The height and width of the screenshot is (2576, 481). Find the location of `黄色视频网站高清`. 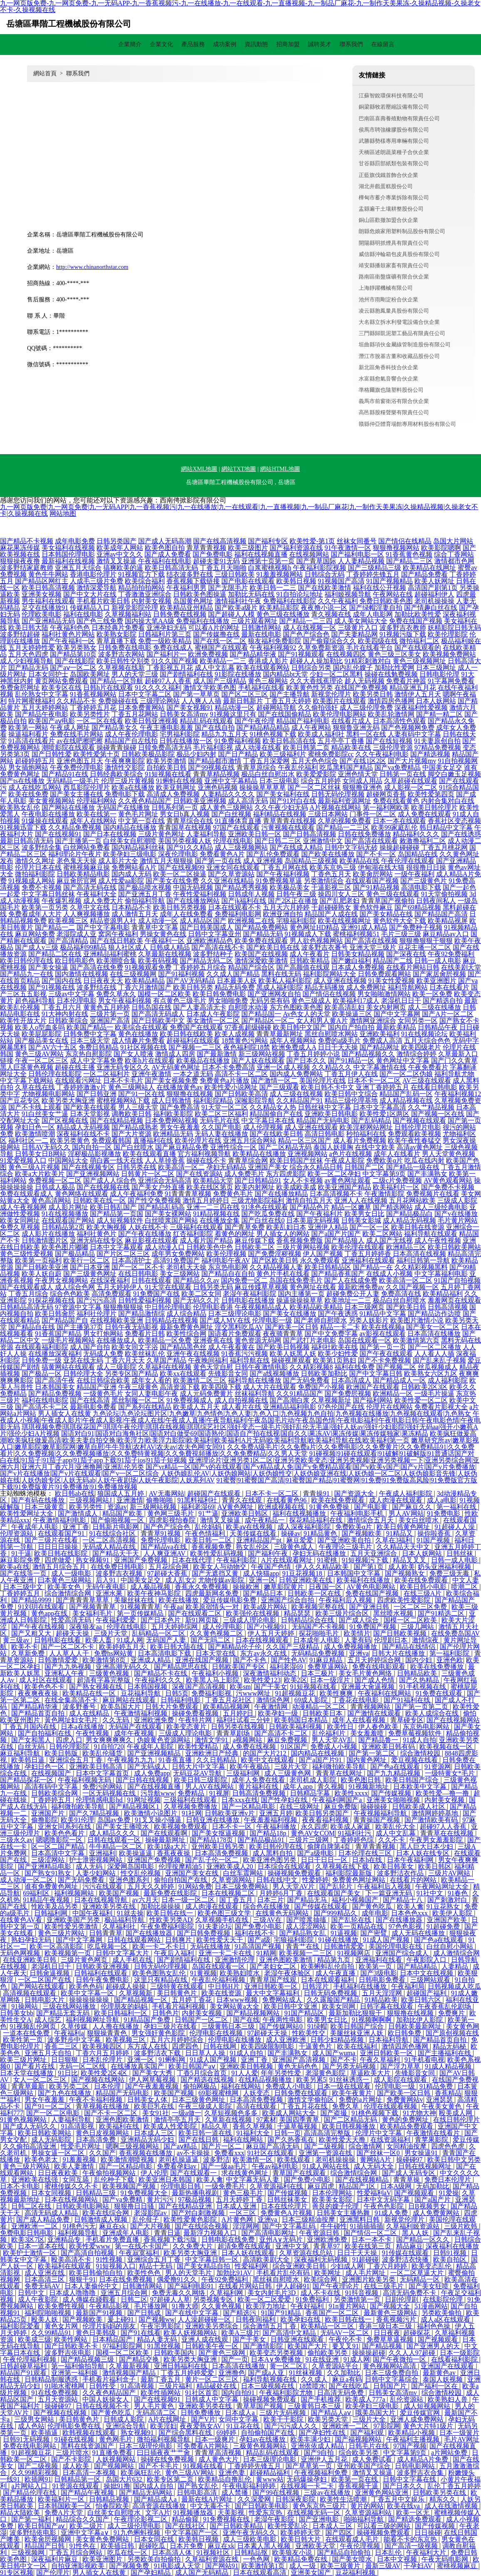

黄色视频网站高清 is located at coordinates (390, 2366).